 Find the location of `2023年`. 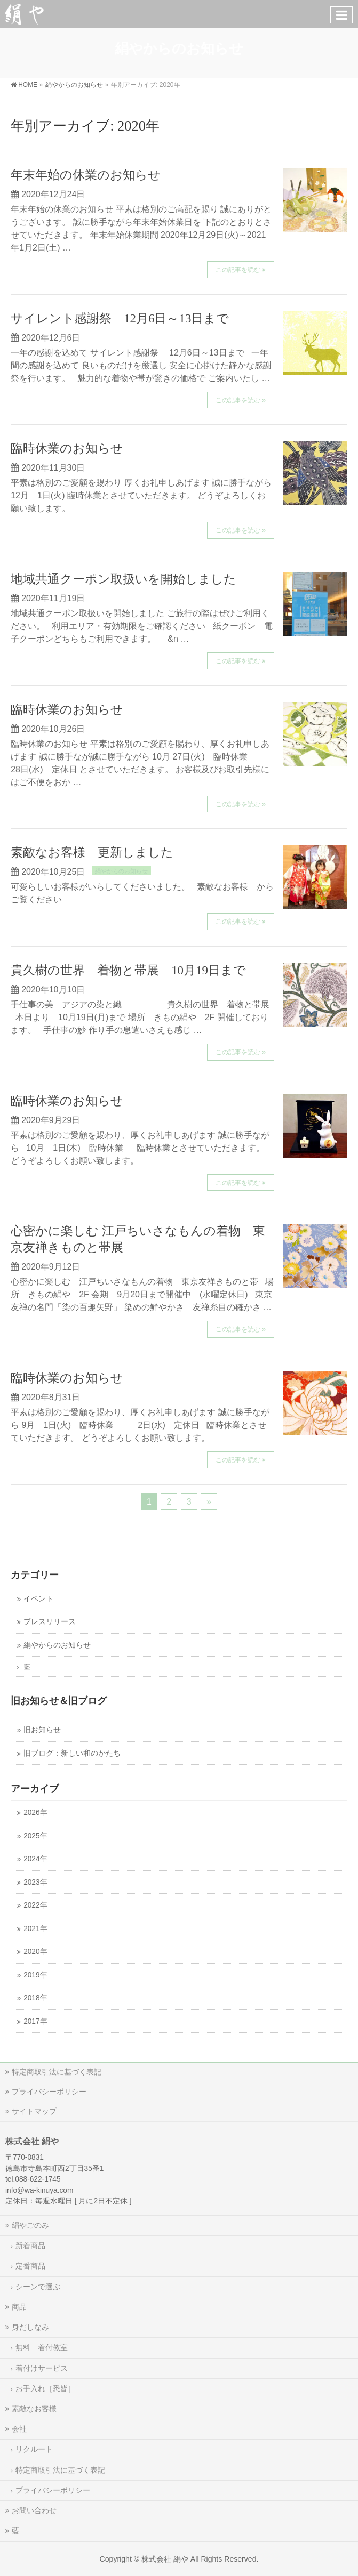

2023年 is located at coordinates (35, 1882).